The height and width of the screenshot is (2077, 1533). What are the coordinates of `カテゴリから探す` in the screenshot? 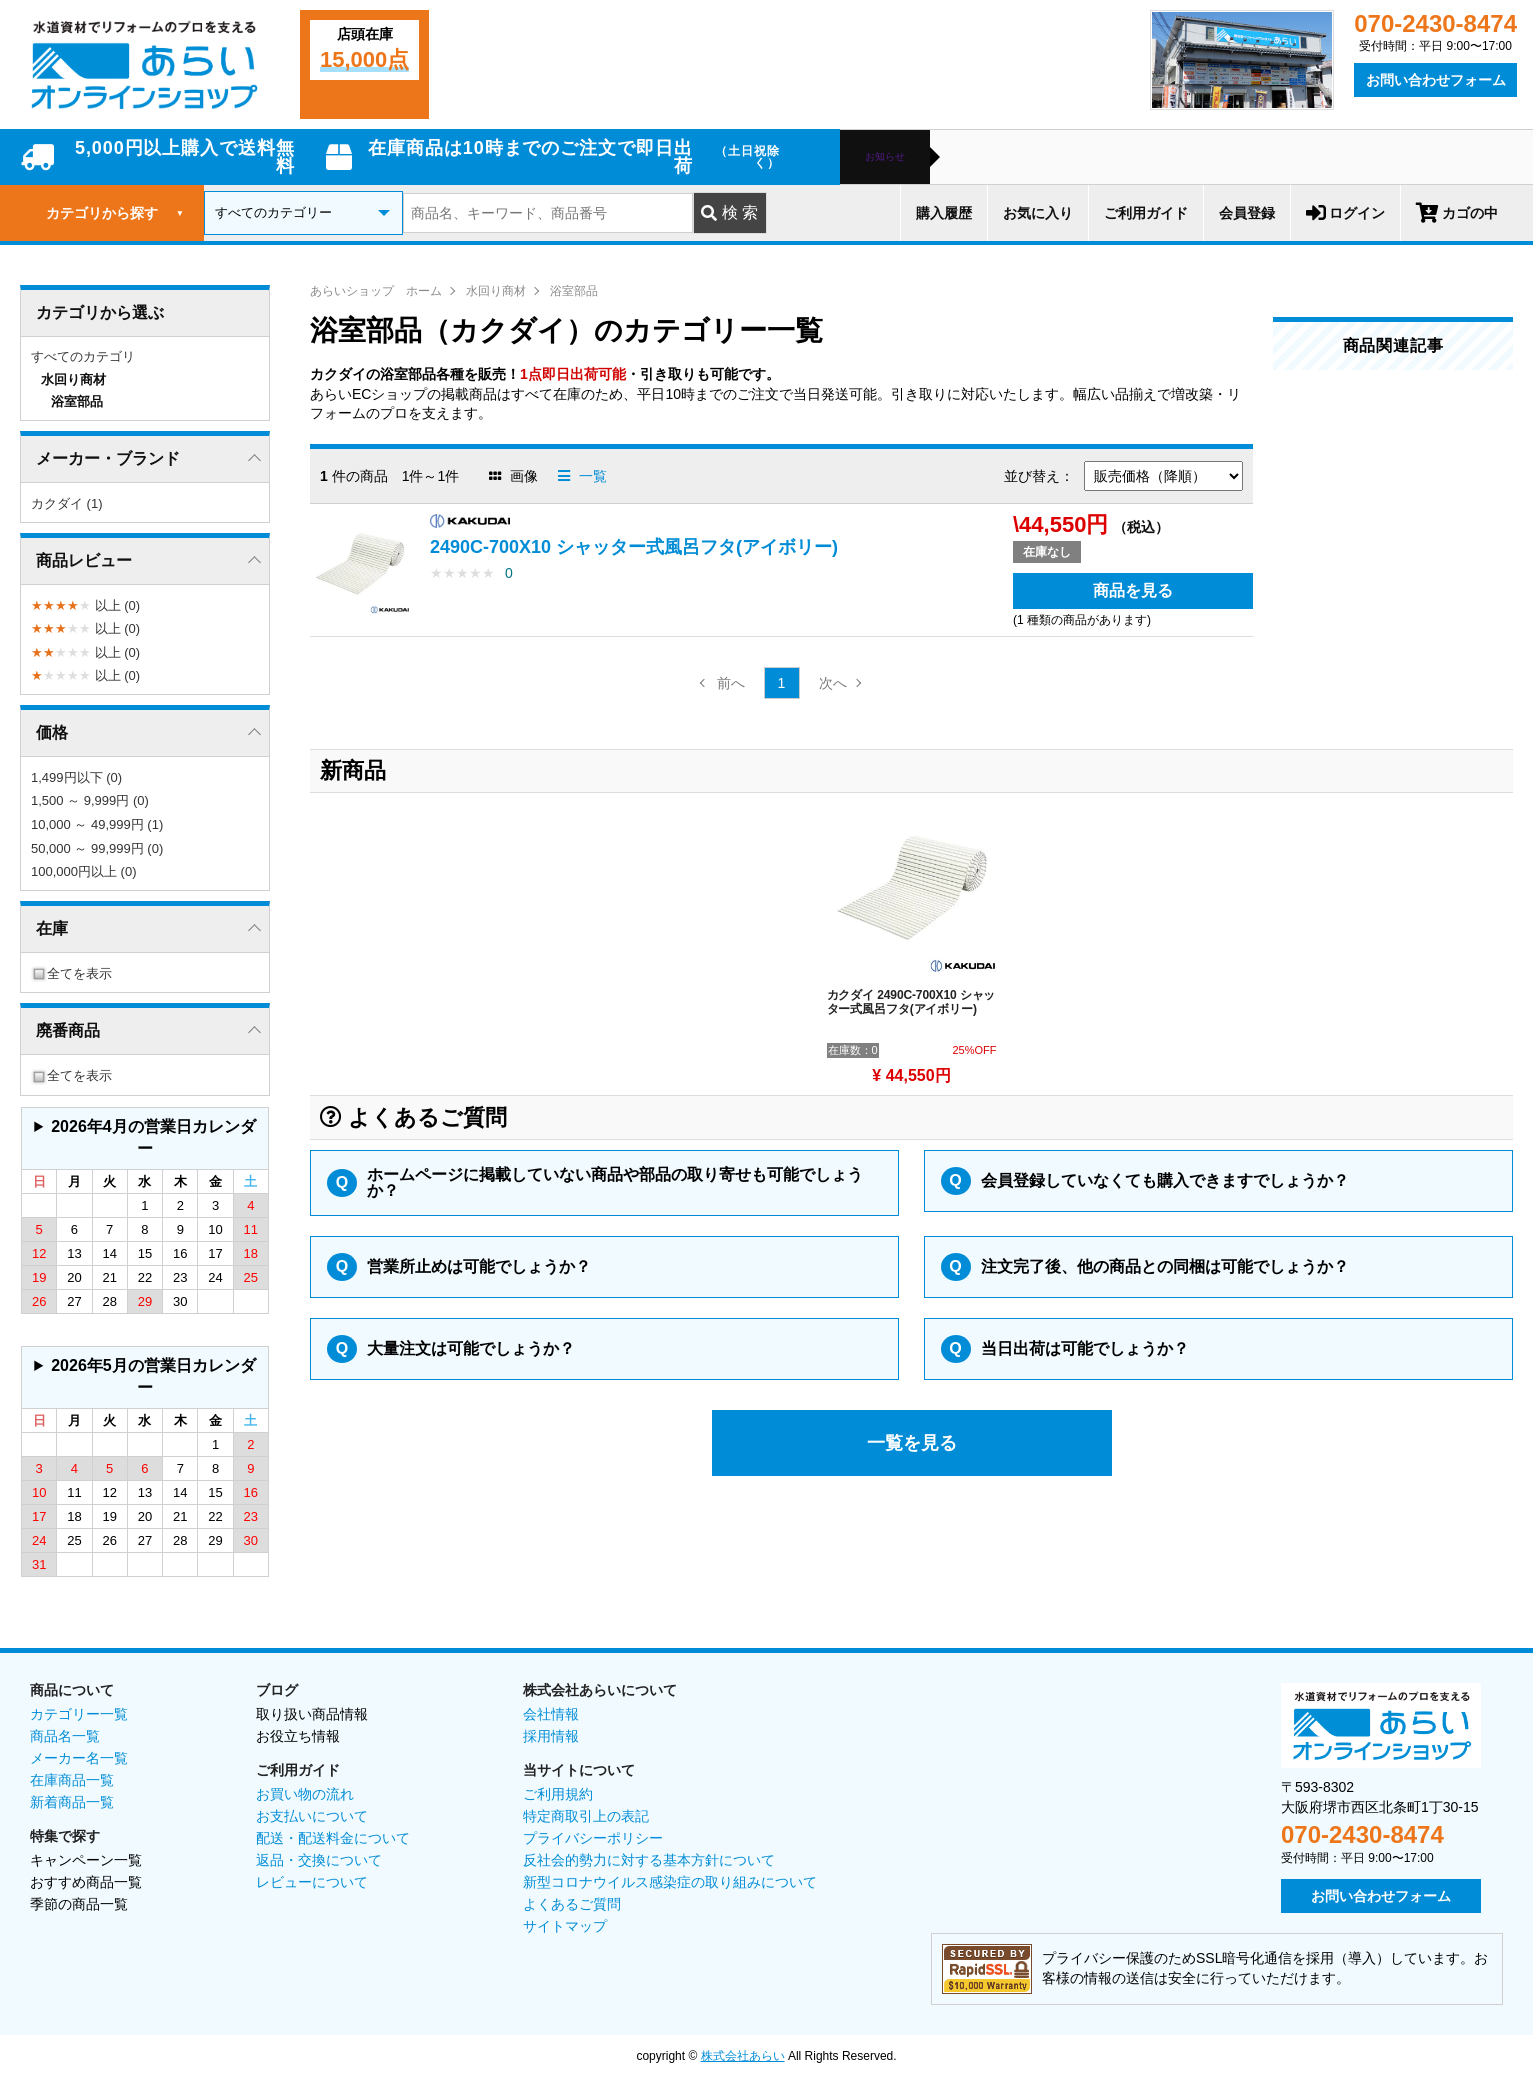 It's located at (115, 213).